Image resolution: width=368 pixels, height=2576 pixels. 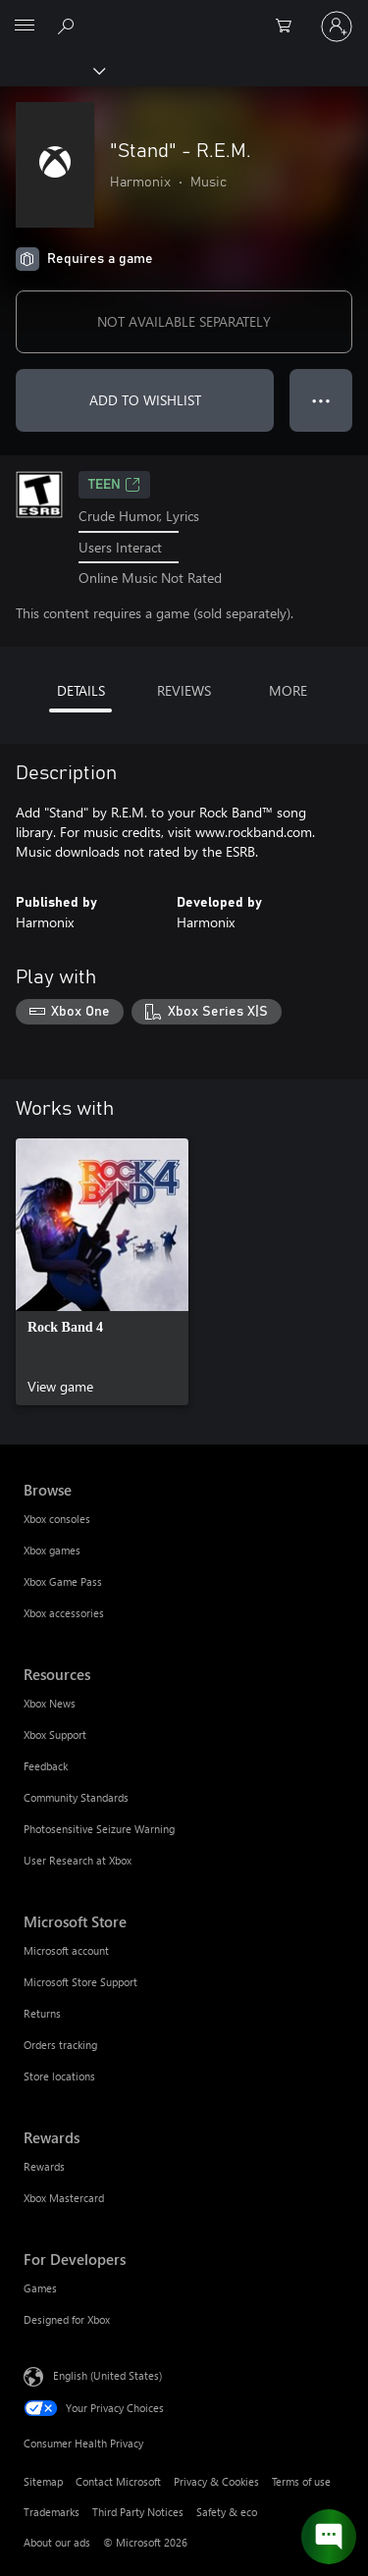 I want to click on About our ads, so click(x=57, y=2542).